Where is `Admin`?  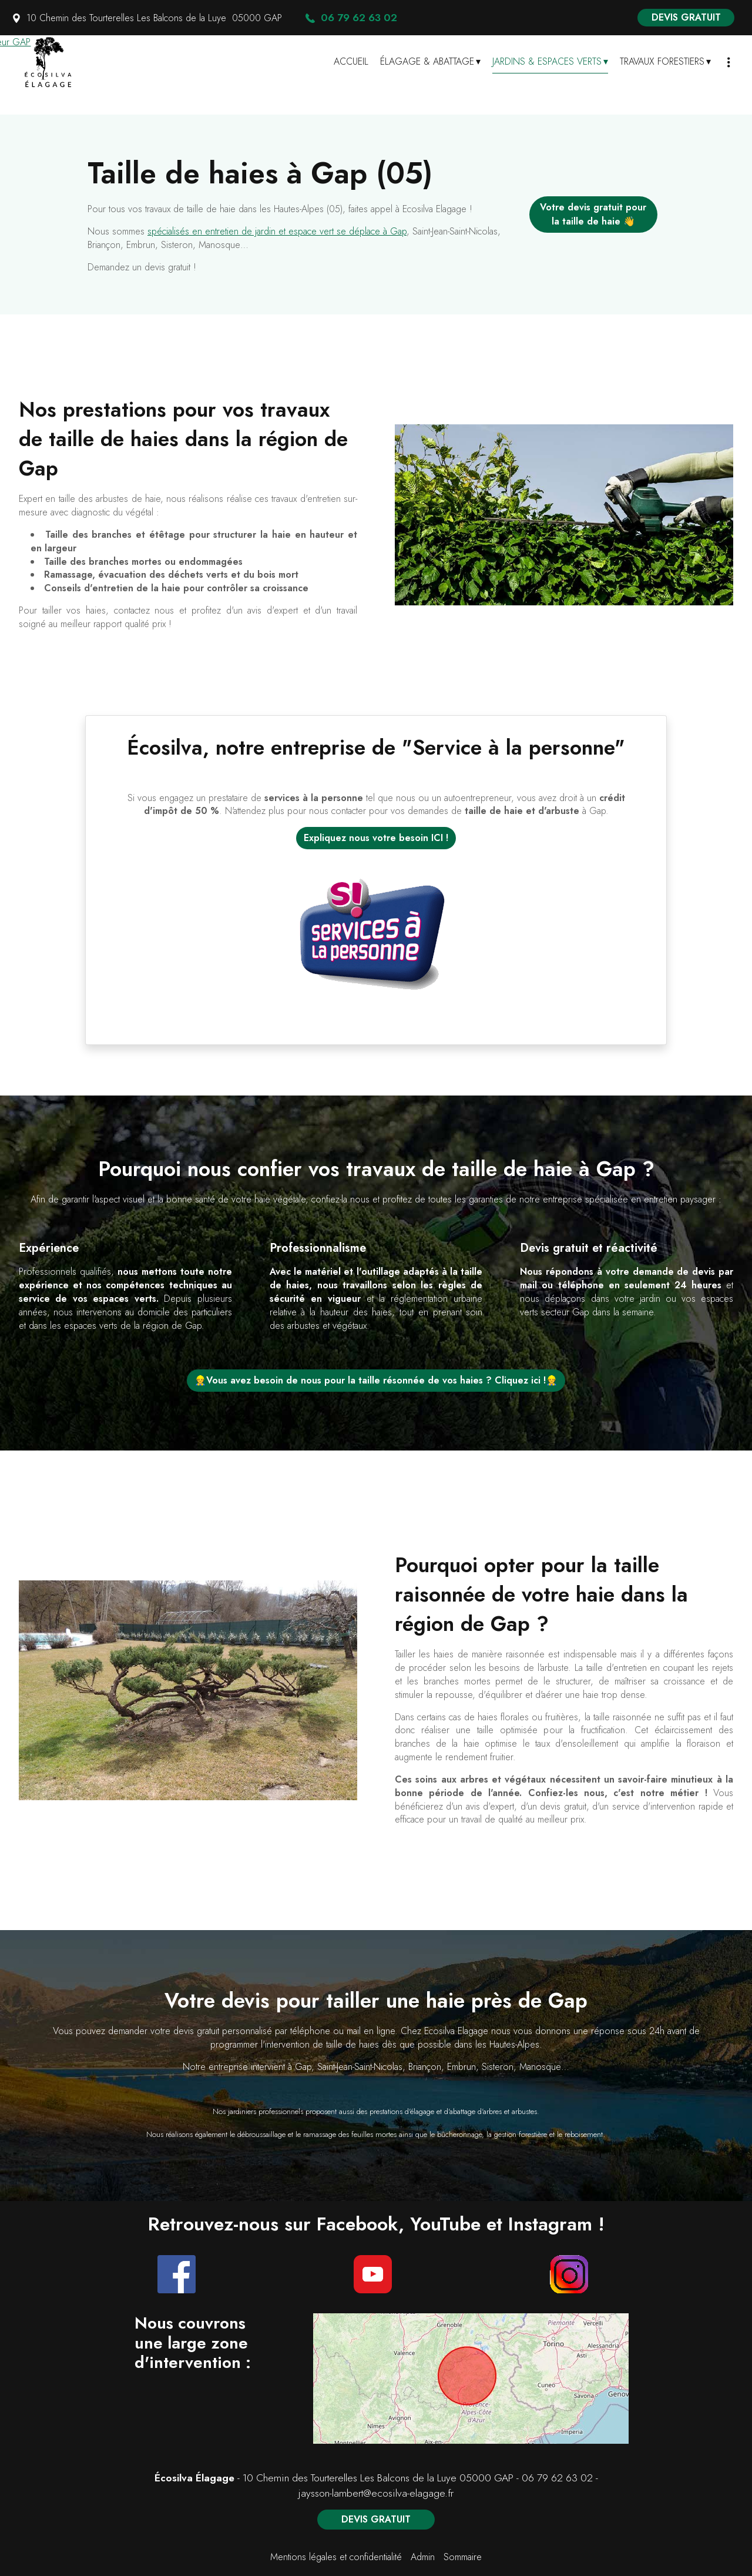
Admin is located at coordinates (423, 2557).